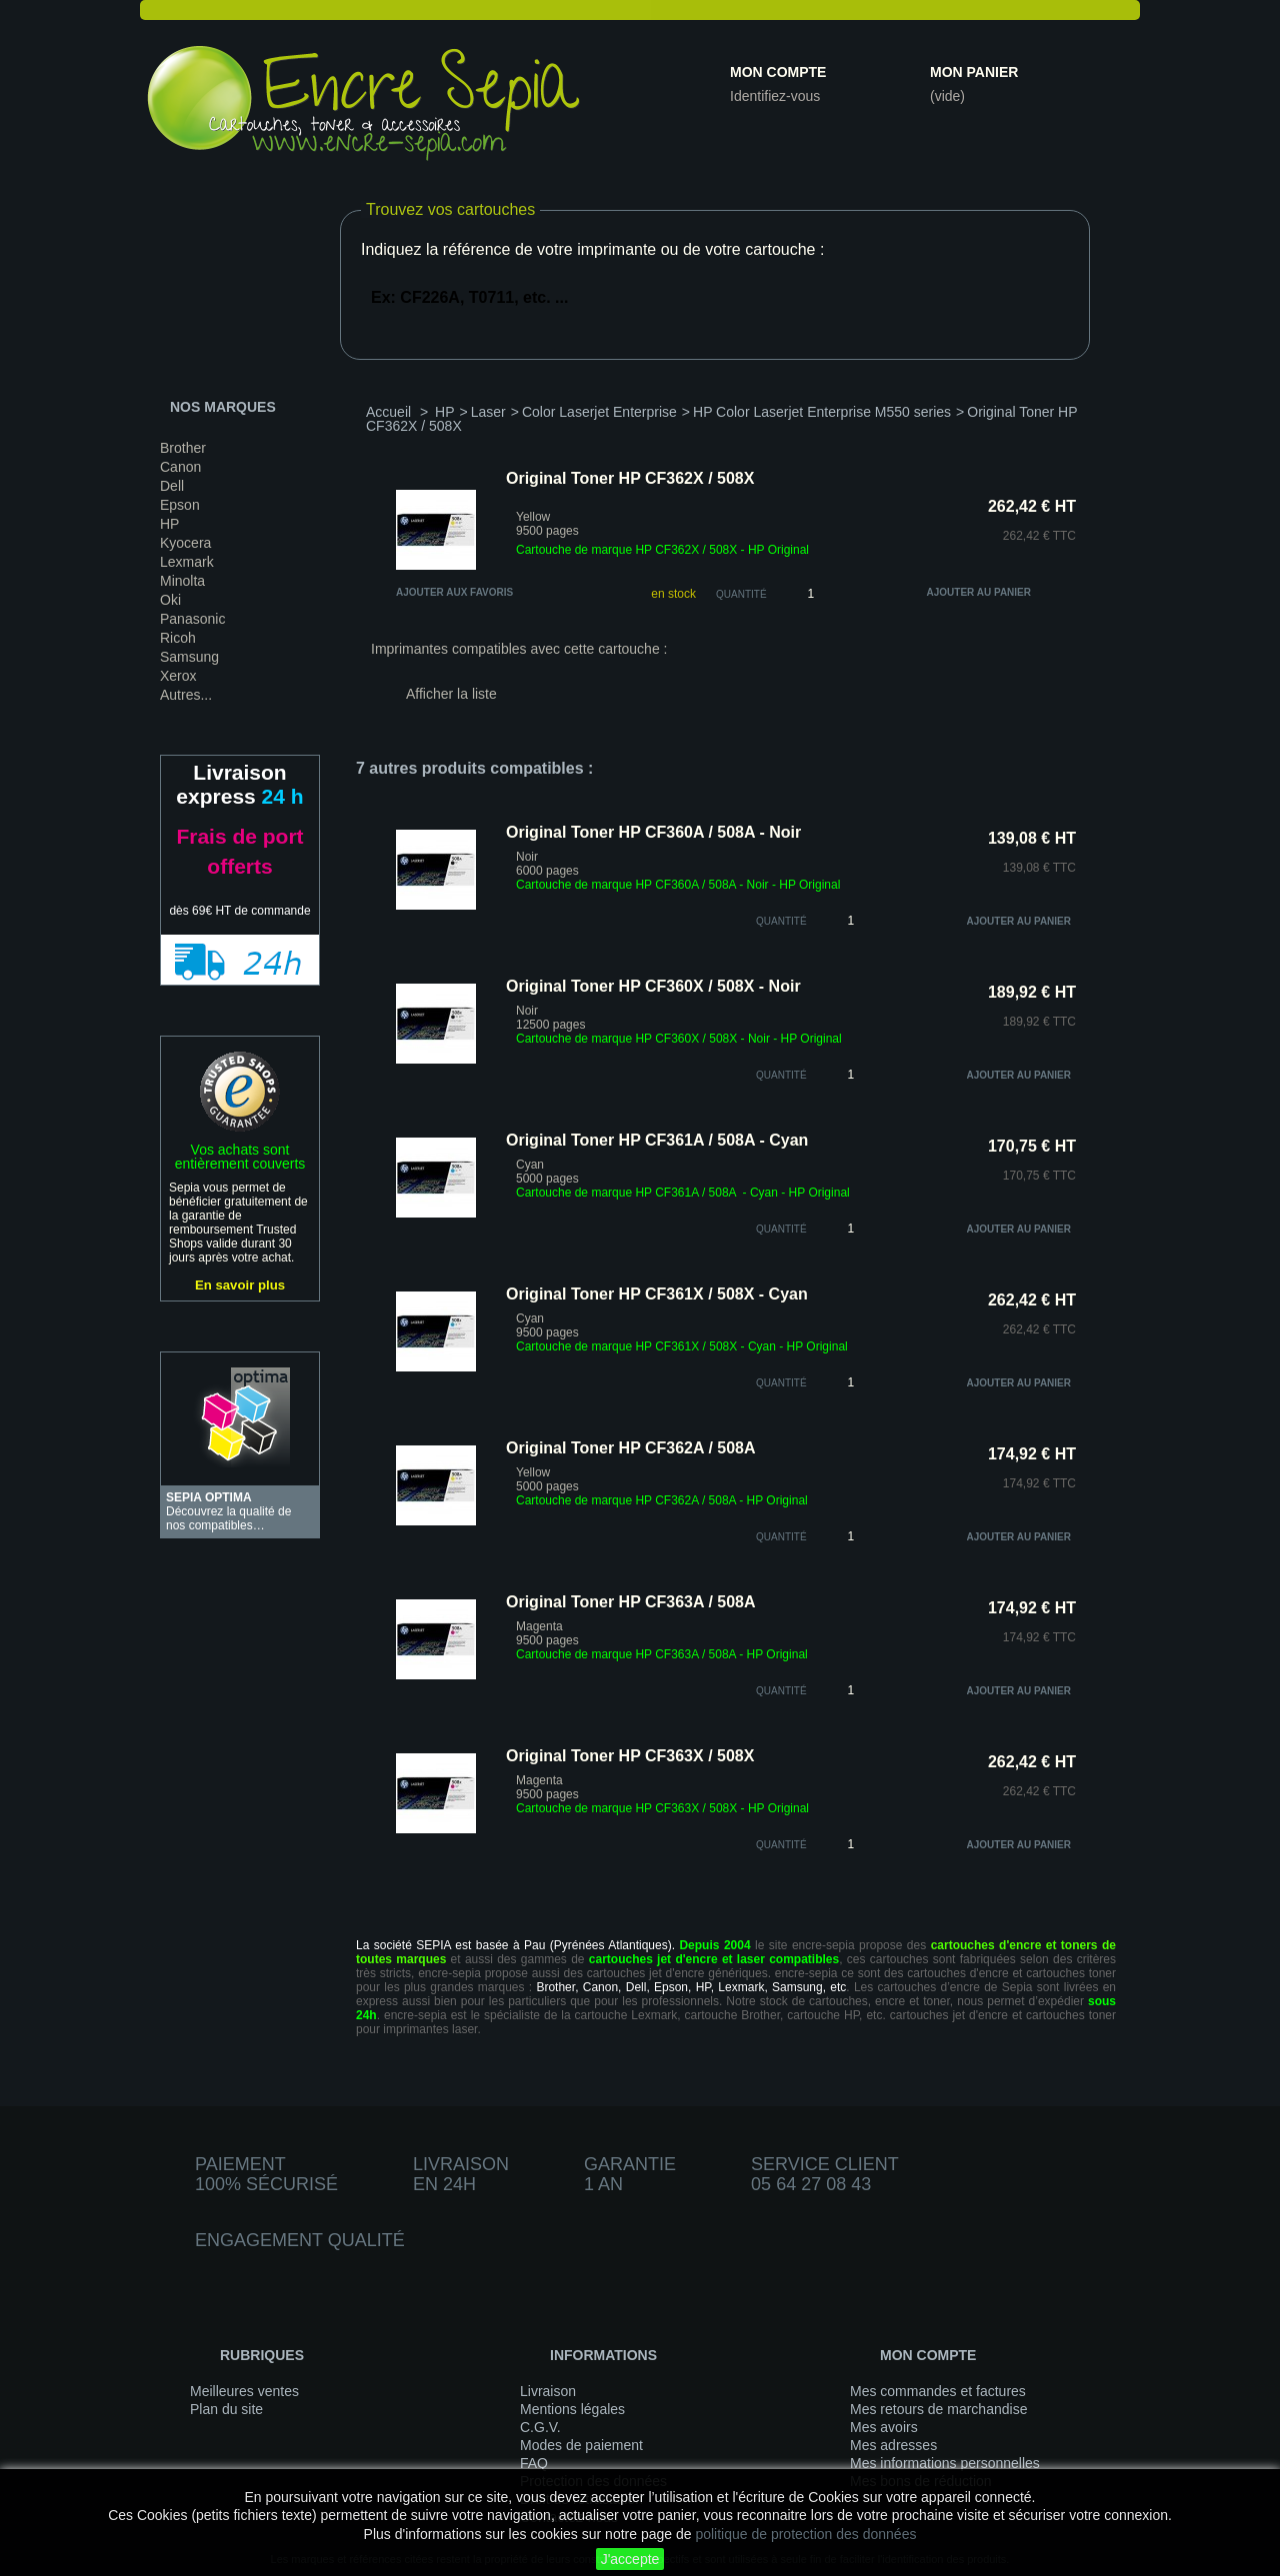 The height and width of the screenshot is (2576, 1280). Describe the element at coordinates (974, 72) in the screenshot. I see `Mon panier` at that location.